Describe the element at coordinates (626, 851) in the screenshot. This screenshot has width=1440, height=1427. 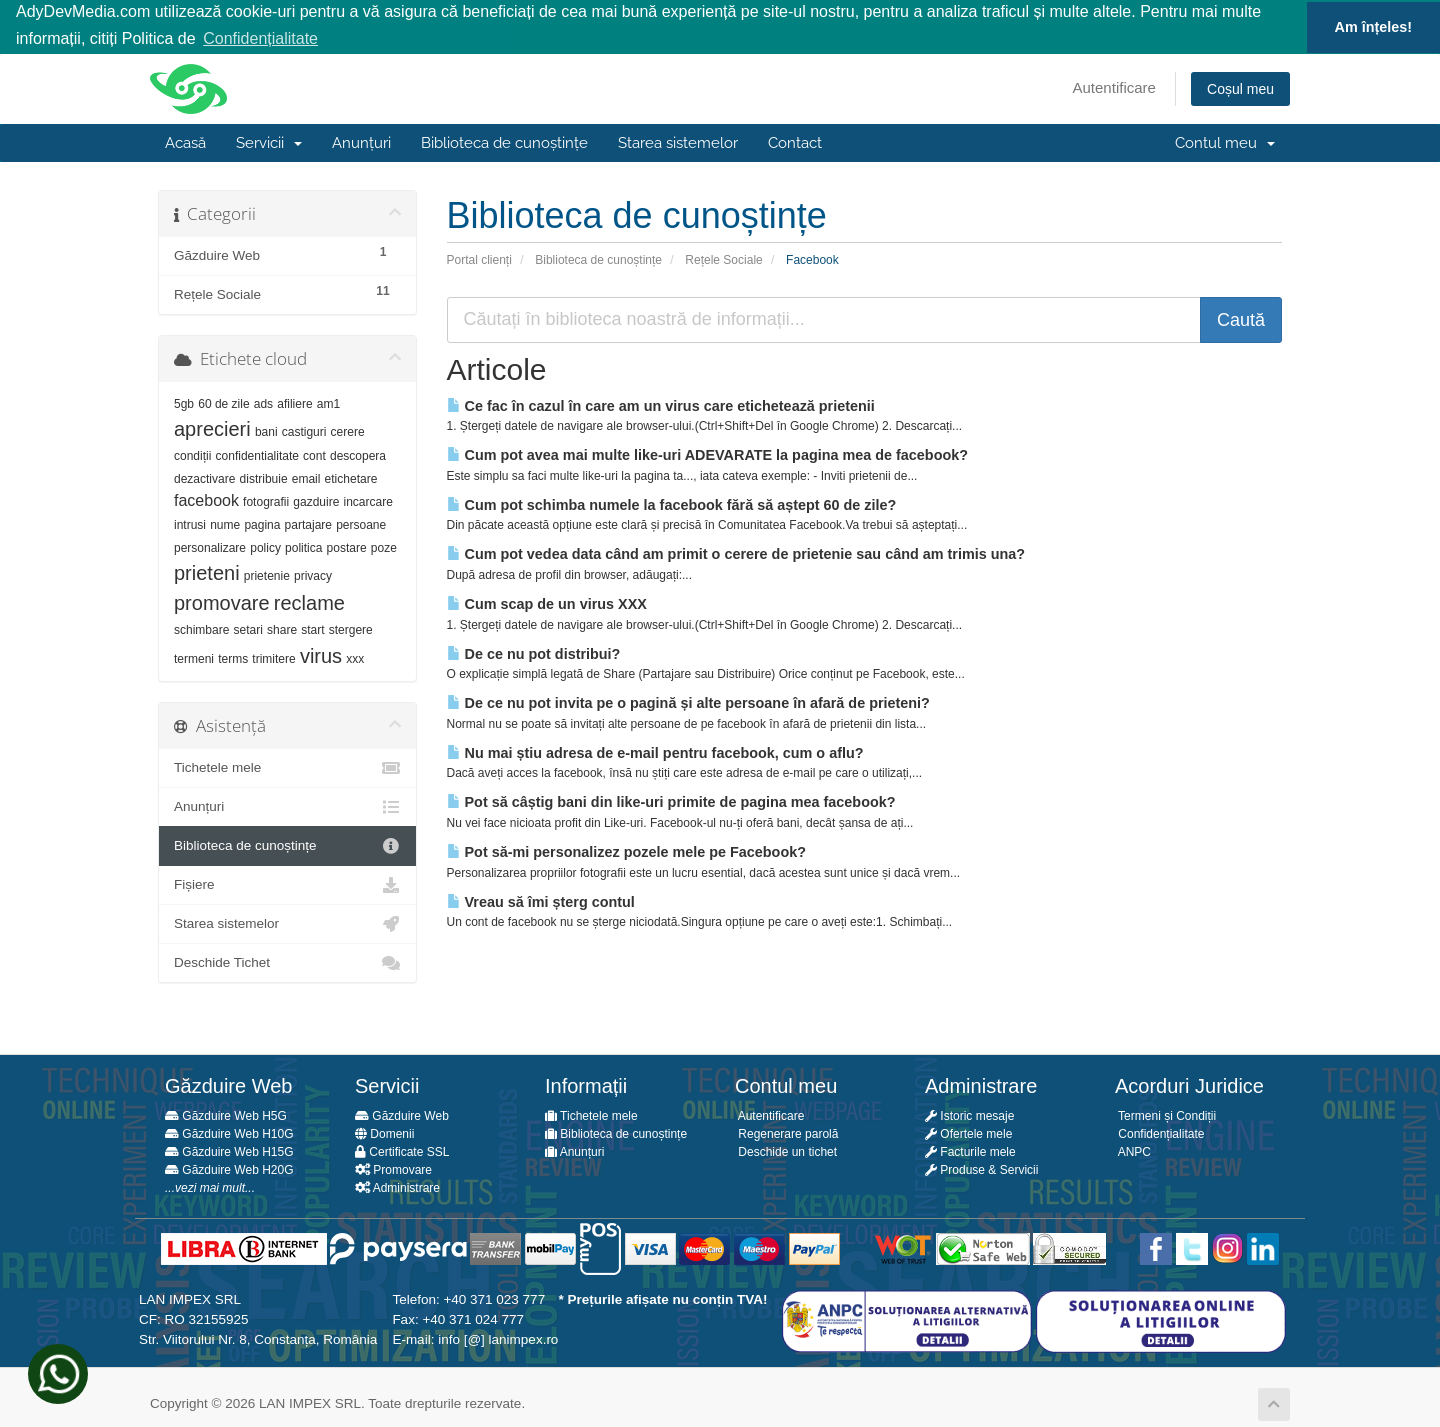
I see `Pot să-mi personalizez pozele mele pe Facebook?` at that location.